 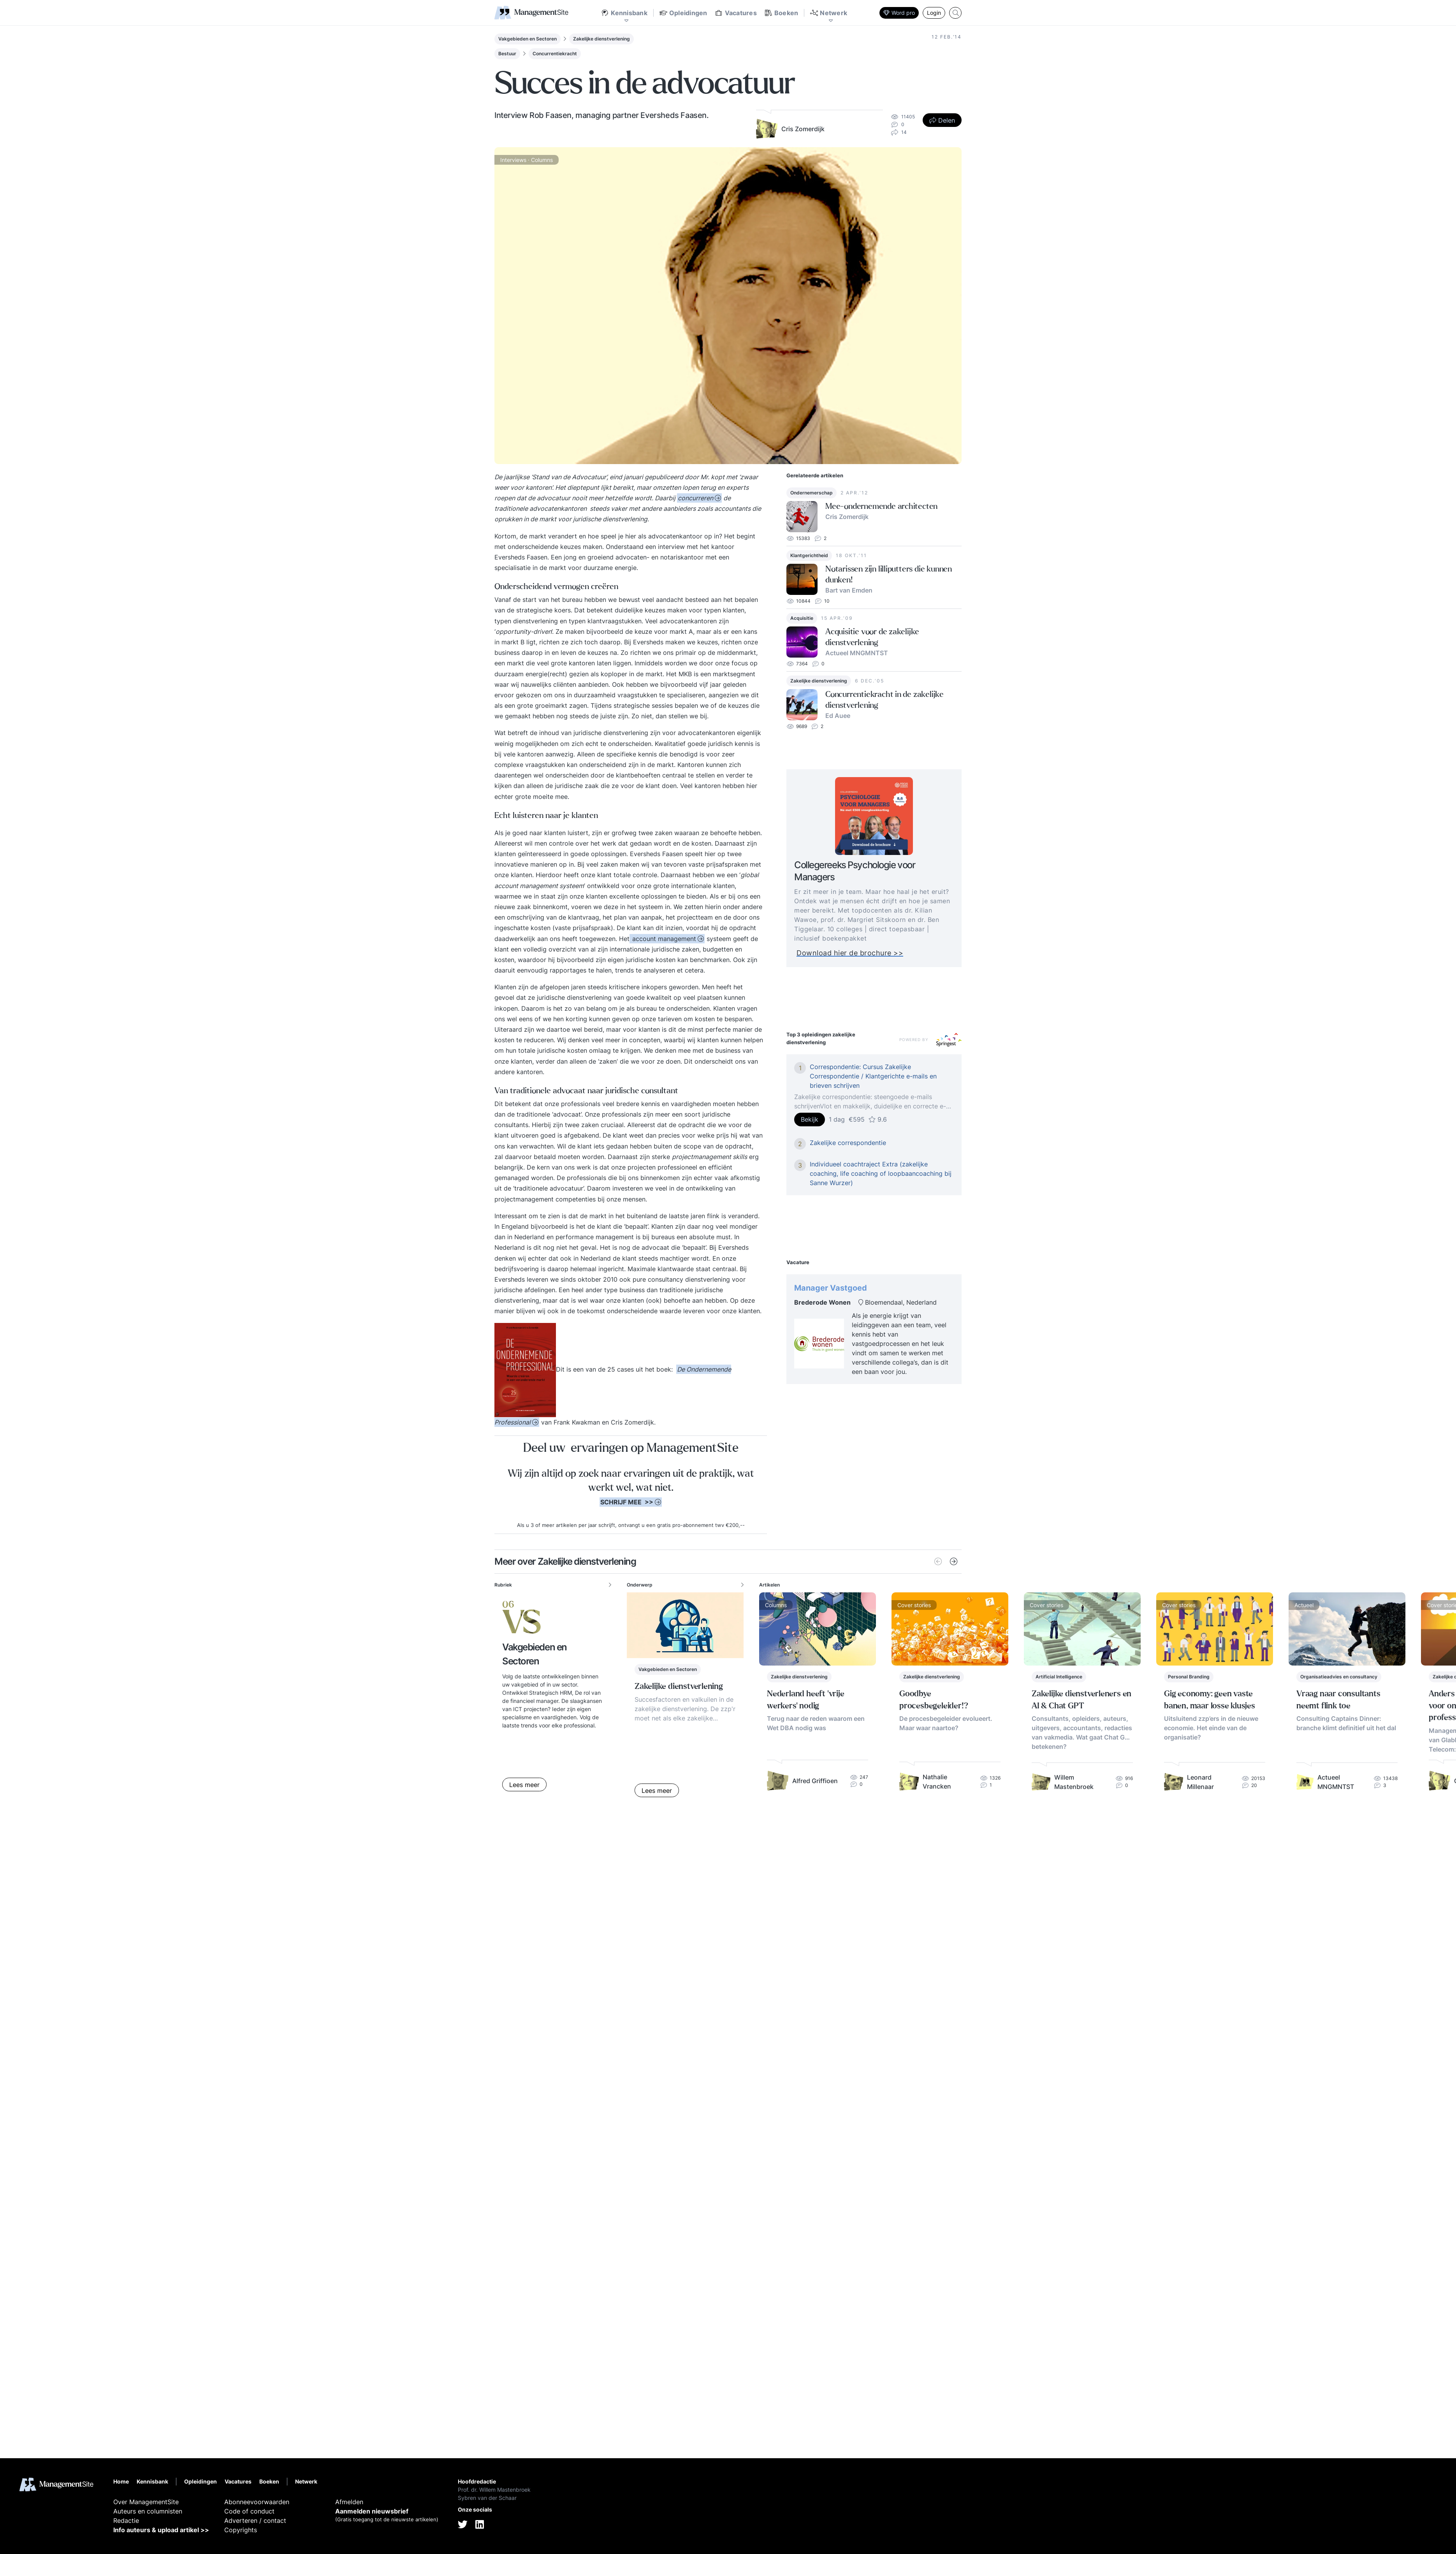 I want to click on Aanmelden nieuwsbrief, so click(x=371, y=2511).